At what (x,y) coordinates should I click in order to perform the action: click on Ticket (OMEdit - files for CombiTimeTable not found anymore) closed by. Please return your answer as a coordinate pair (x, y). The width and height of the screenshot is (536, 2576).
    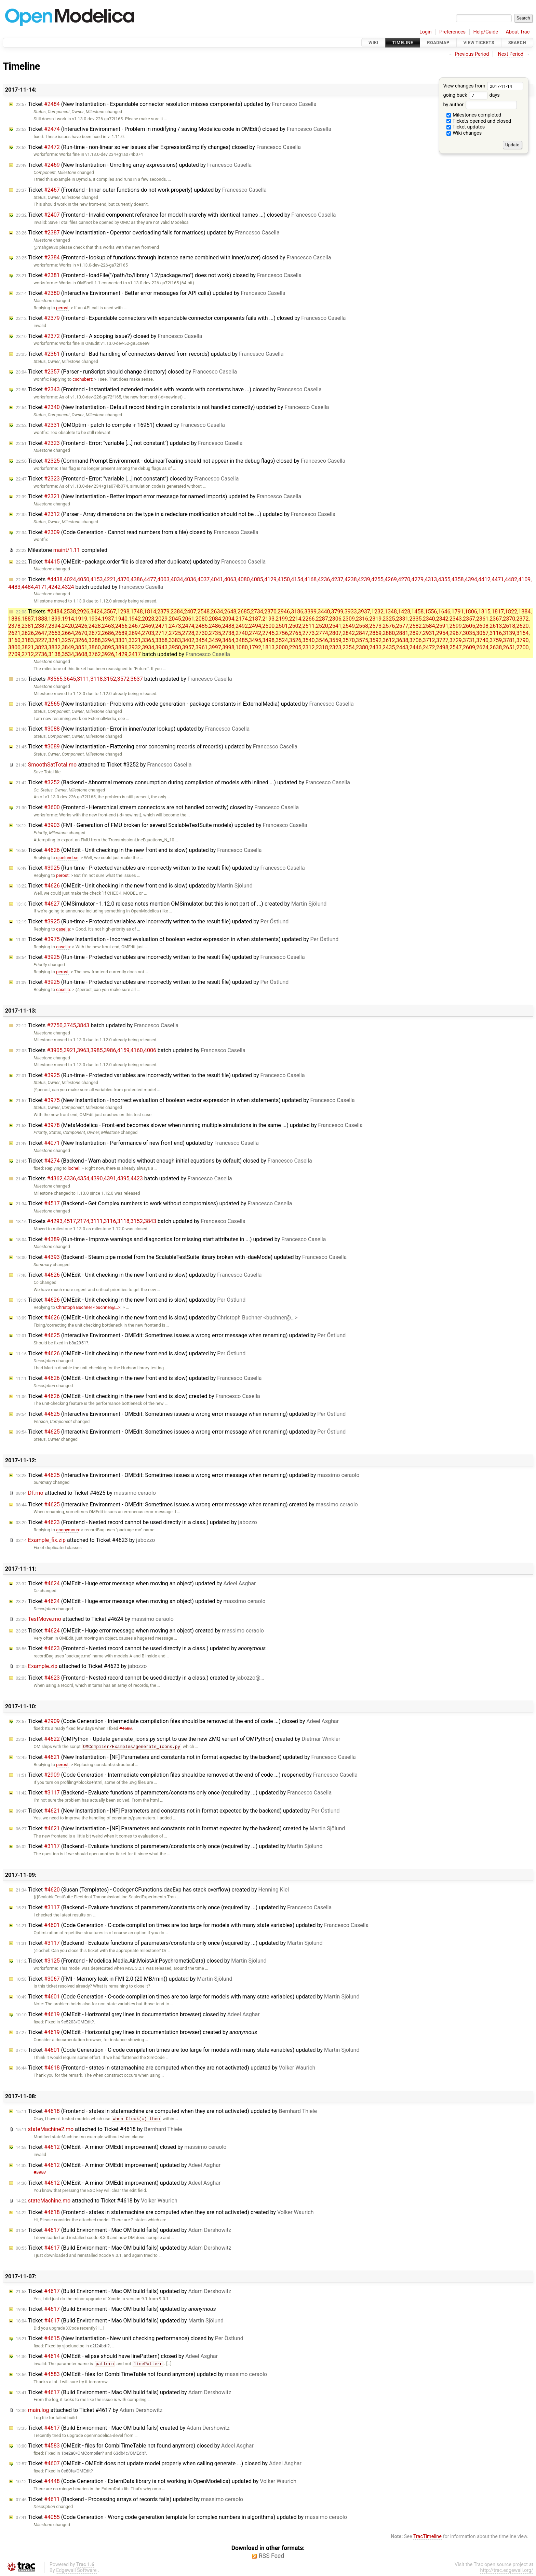
    Looking at the image, I should click on (135, 2445).